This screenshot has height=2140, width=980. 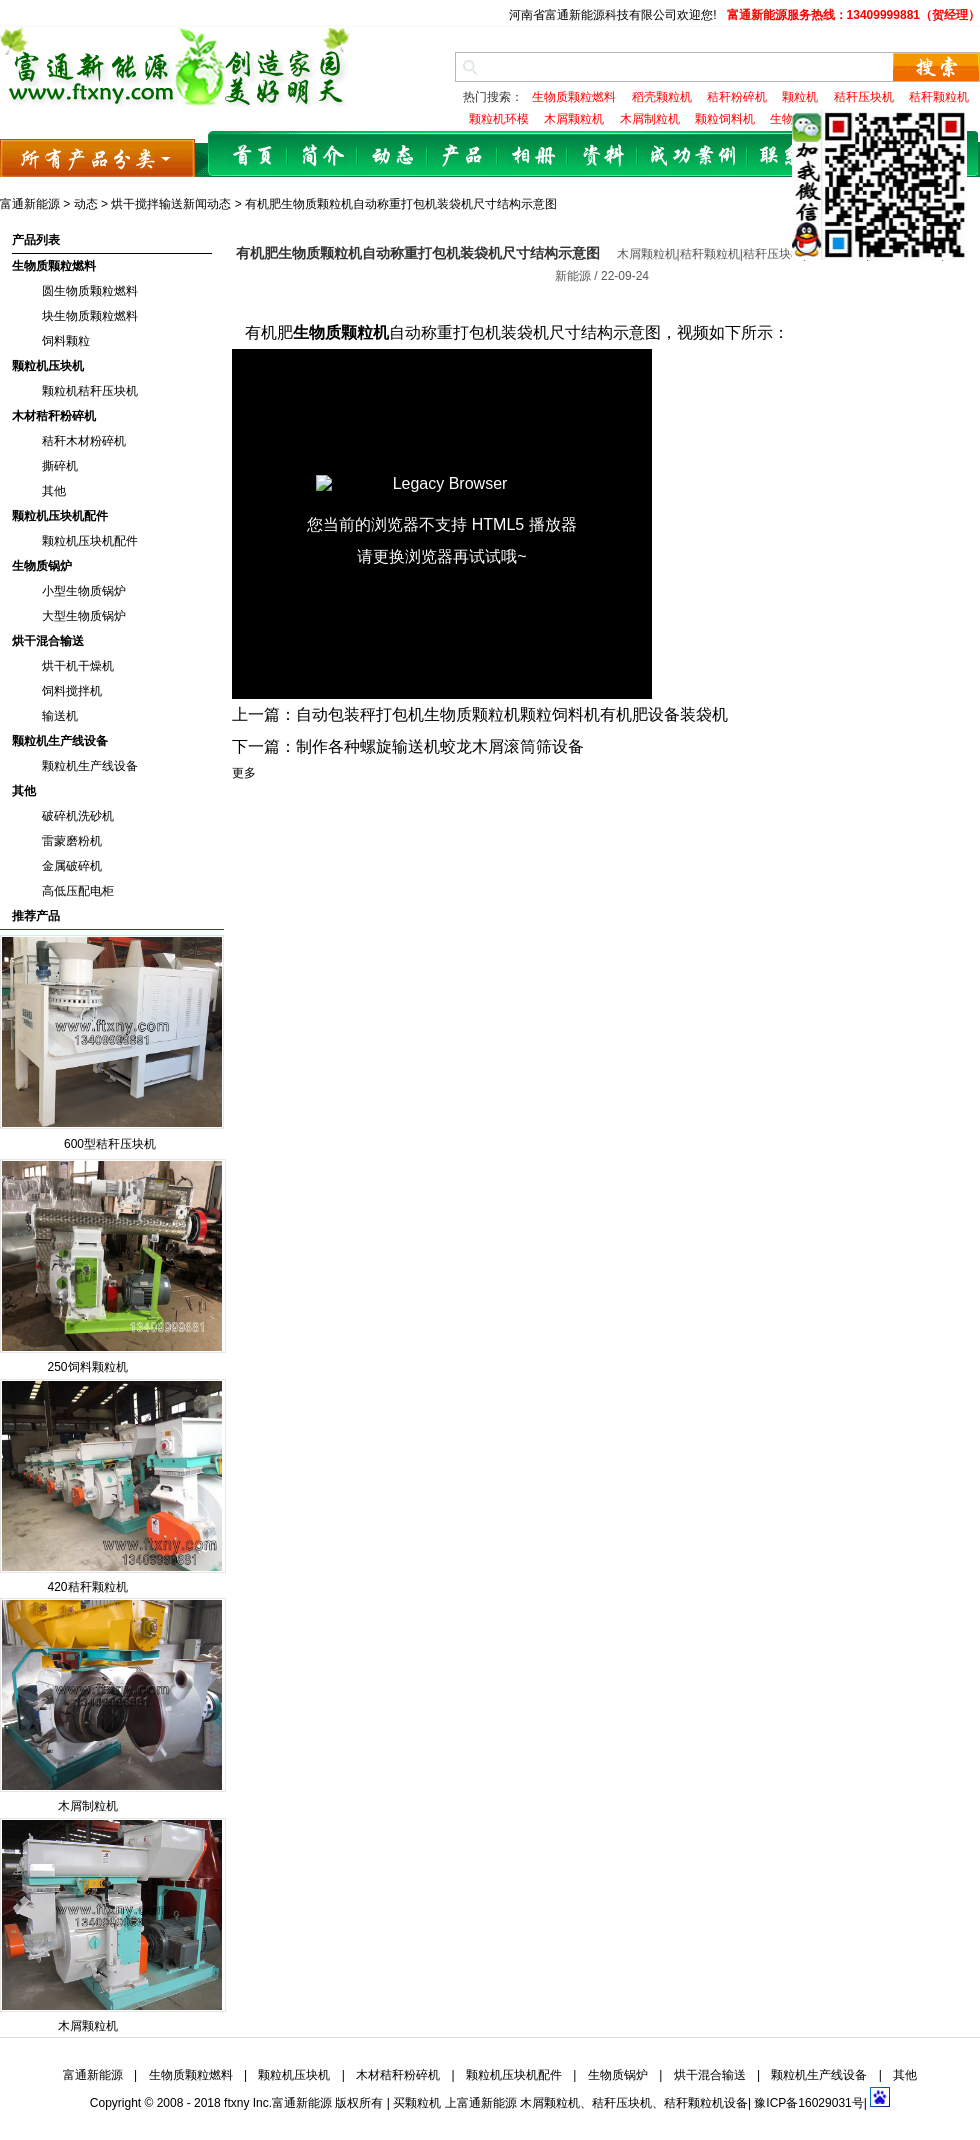 What do you see at coordinates (323, 156) in the screenshot?
I see `简介` at bounding box center [323, 156].